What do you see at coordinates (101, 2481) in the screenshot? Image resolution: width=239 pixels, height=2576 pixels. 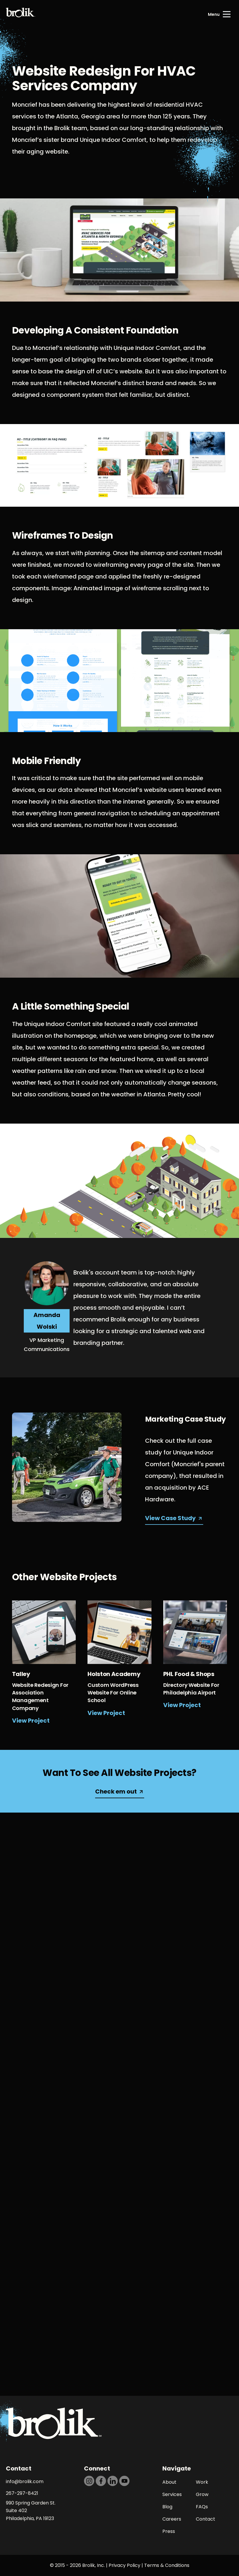 I see `[https://dtd5n9s6z71zz.cloudfront.net/icons/icon-facebook-black.svg]` at bounding box center [101, 2481].